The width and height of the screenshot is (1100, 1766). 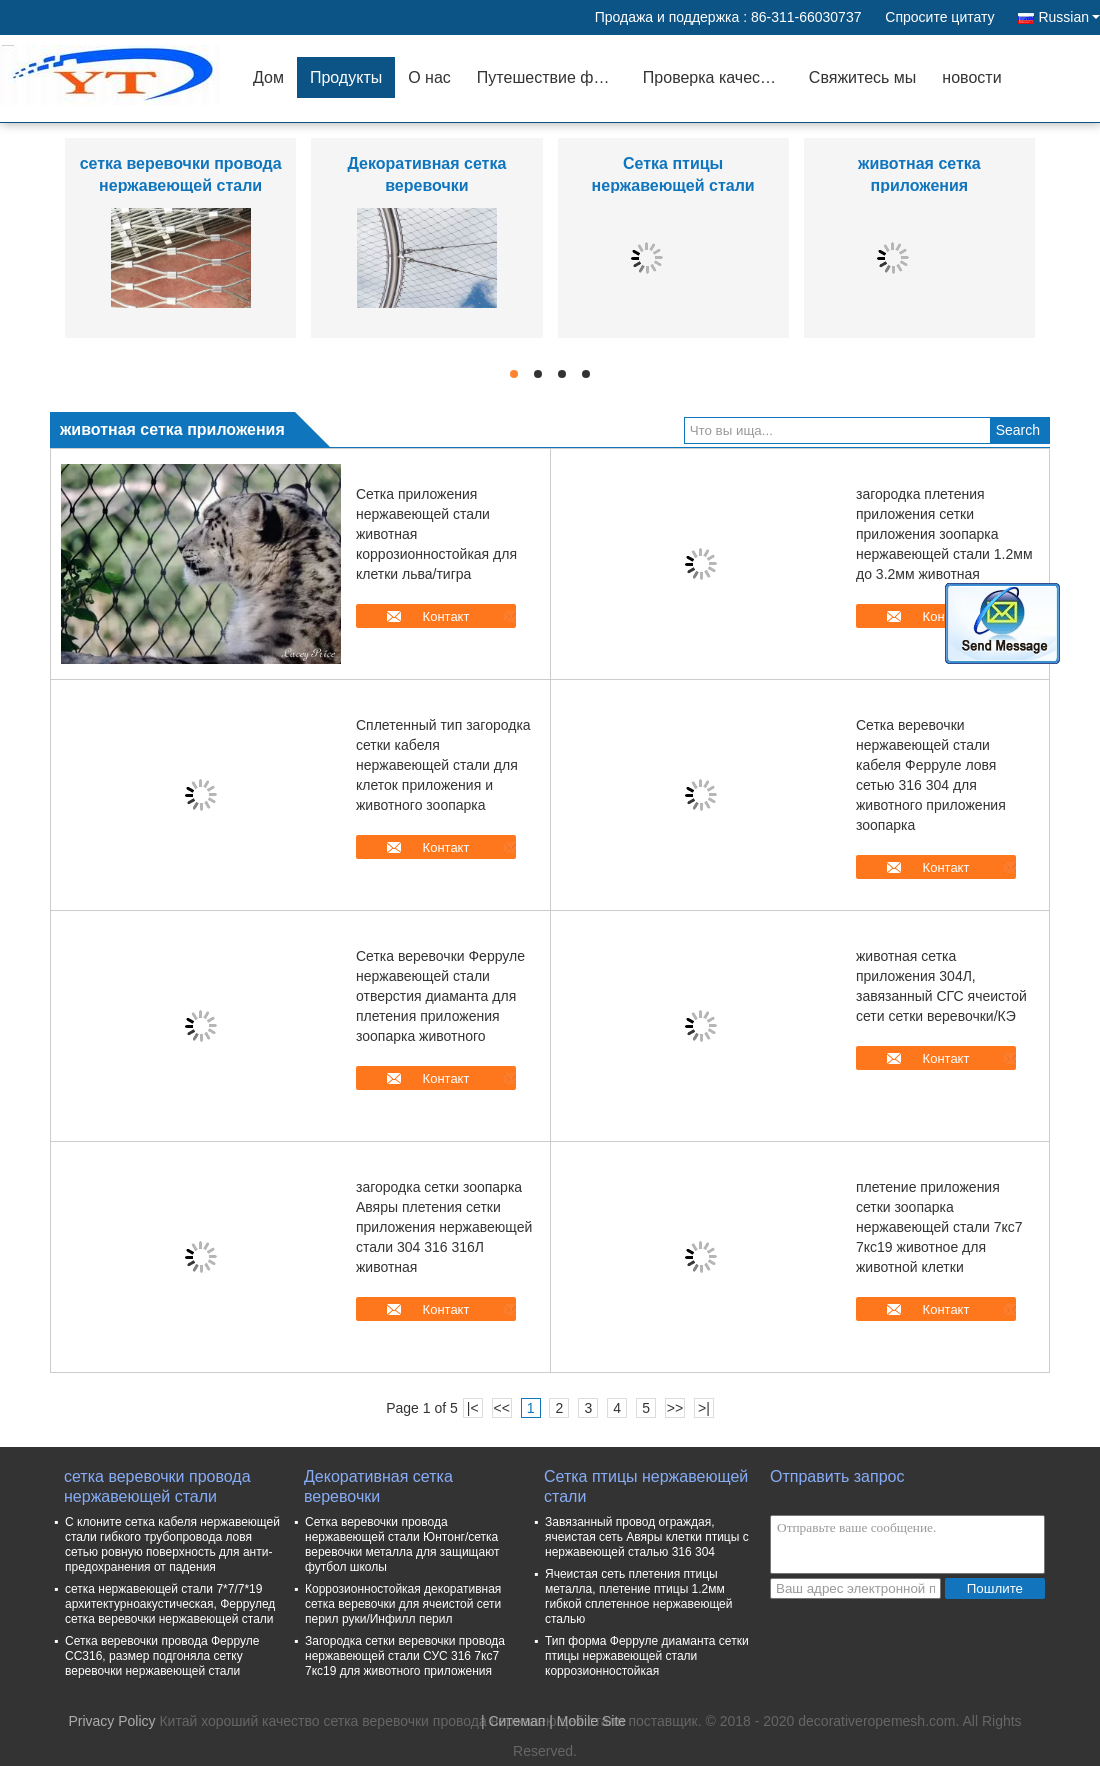 I want to click on Сетка птицы нержавеющей стали, so click(x=646, y=1486).